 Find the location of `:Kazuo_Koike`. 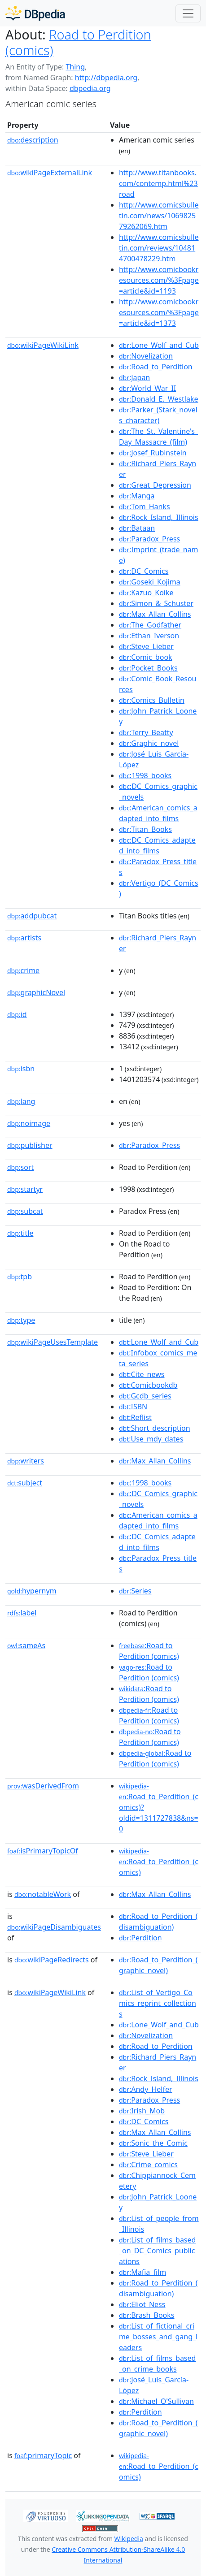

:Kazuo_Koike is located at coordinates (146, 592).